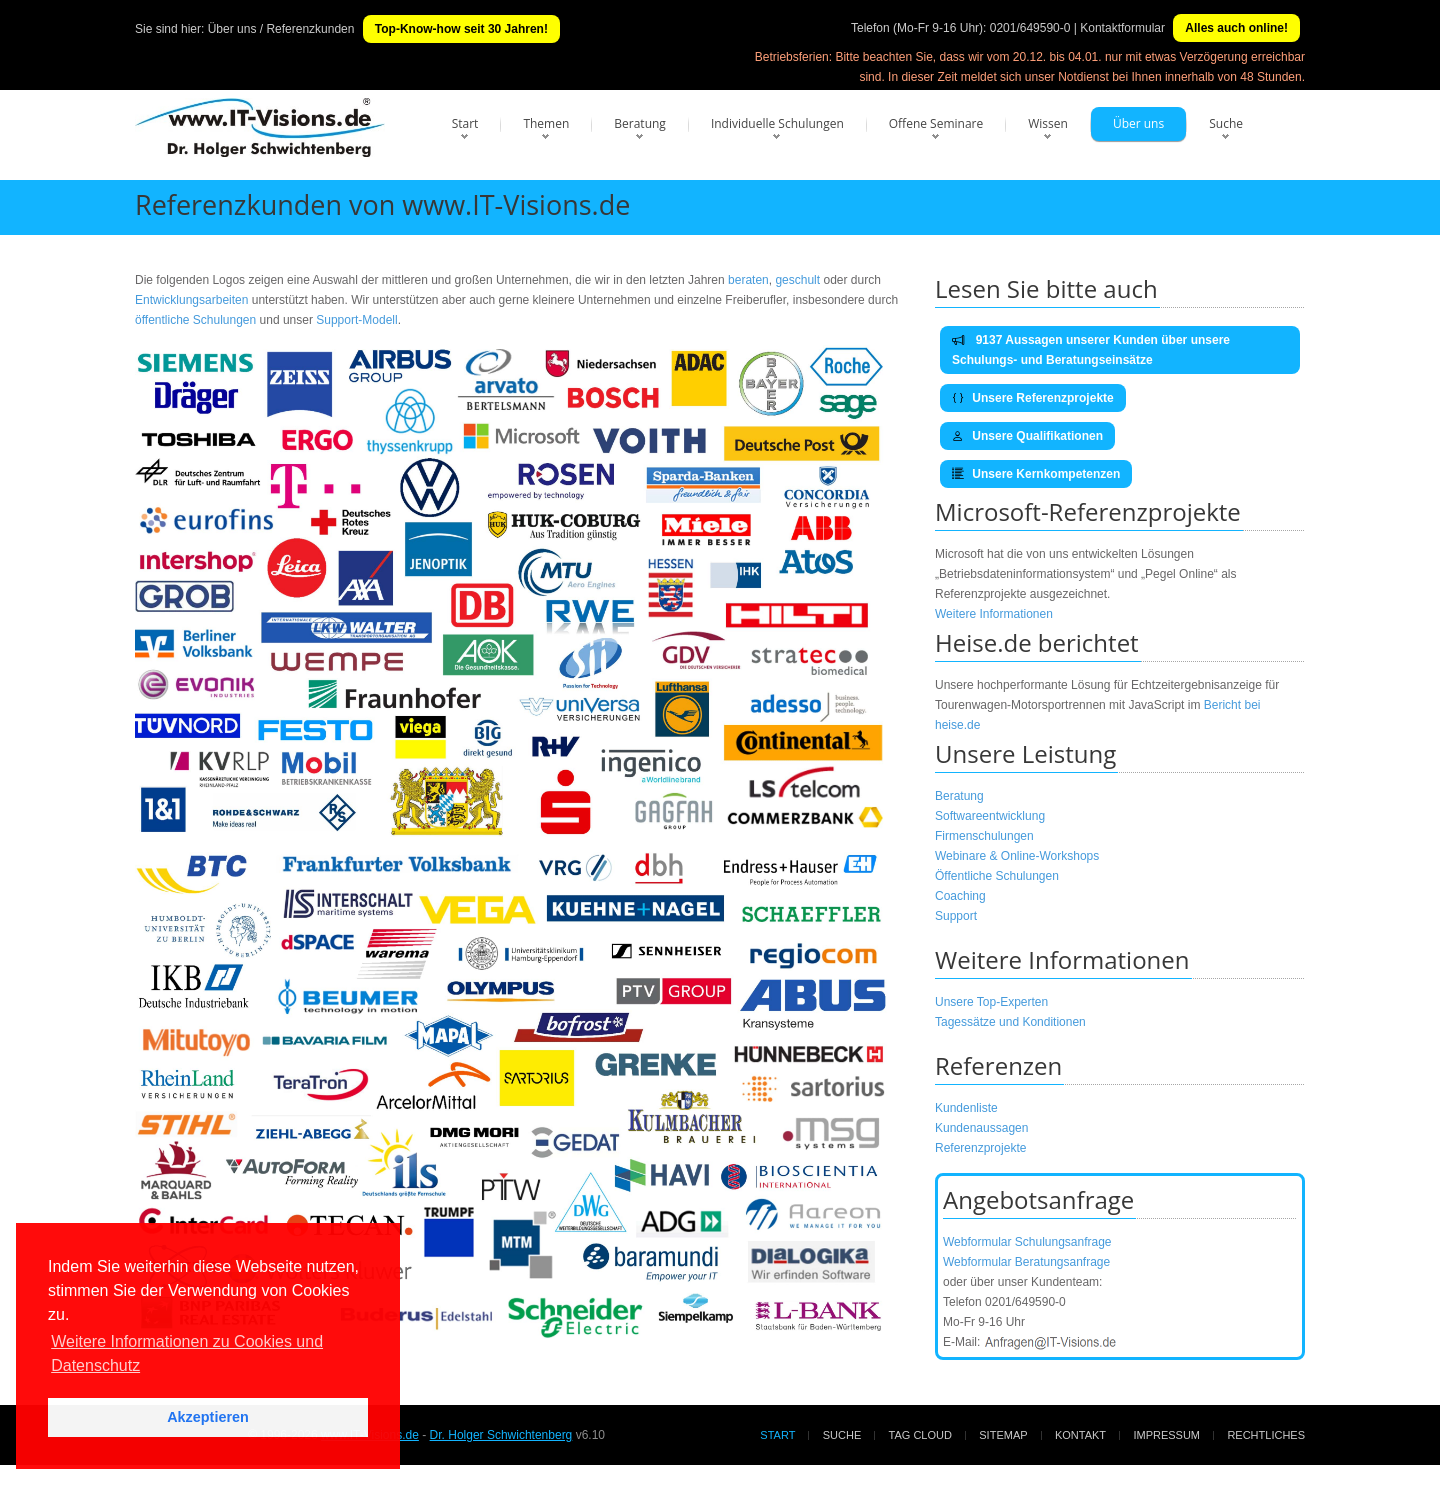 The height and width of the screenshot is (1485, 1440). I want to click on Unsere Referenzprojekte, so click(1033, 398).